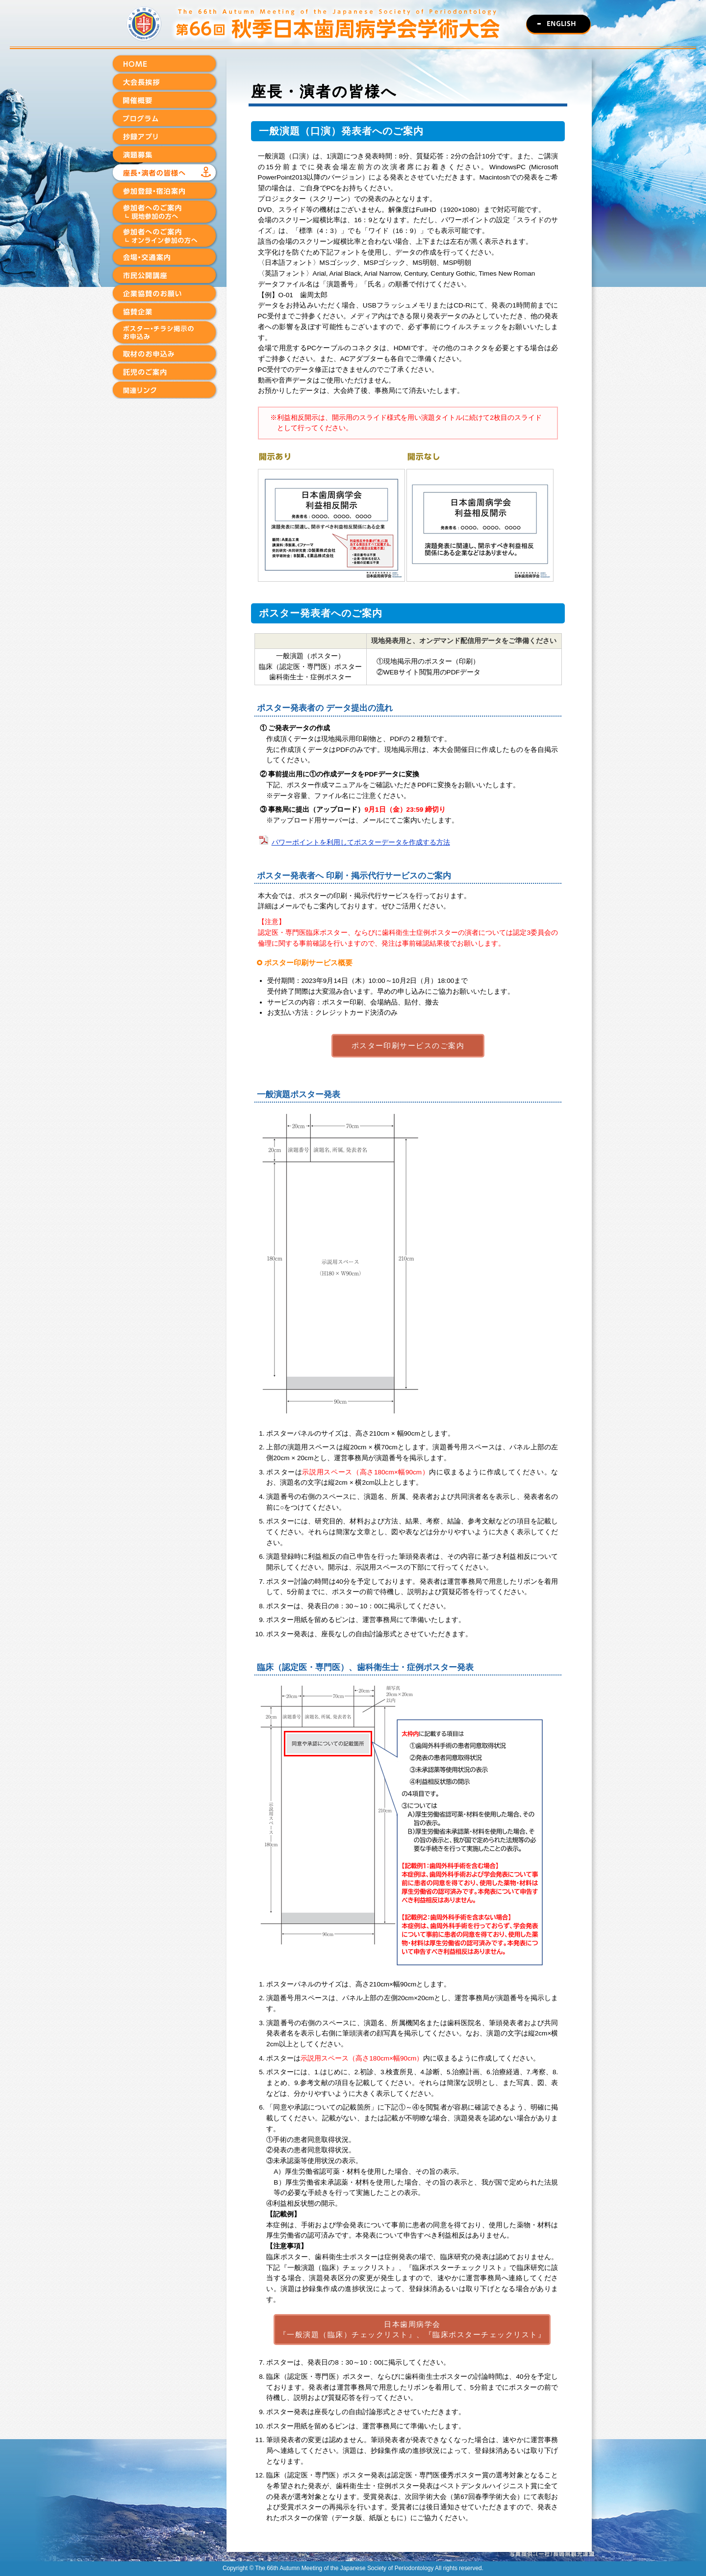  What do you see at coordinates (361, 842) in the screenshot?
I see `パワーポイントを利用してポスターデータを作成する方法` at bounding box center [361, 842].